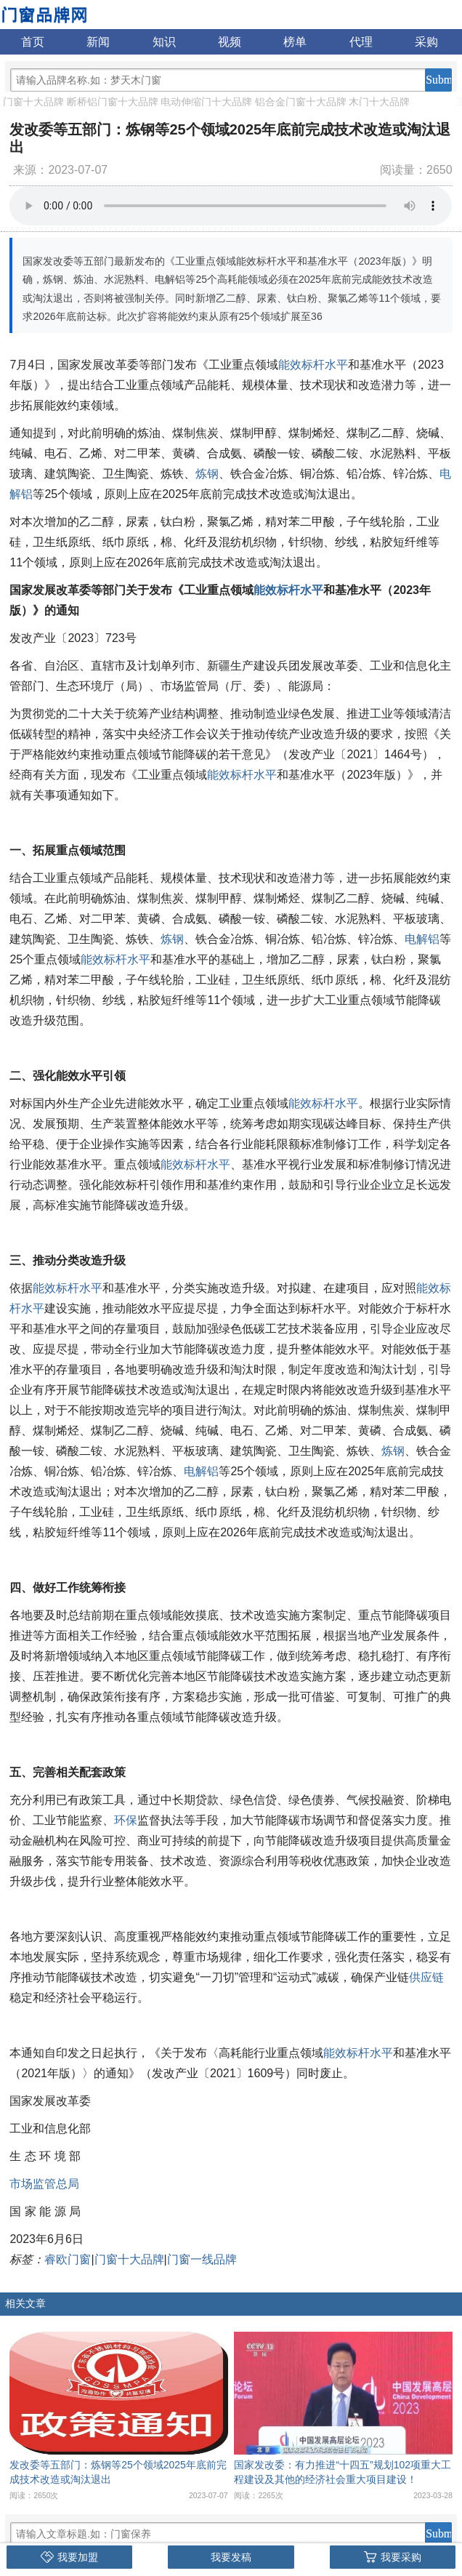 The image size is (462, 2576). I want to click on 电动伸缩门十大品牌, so click(206, 102).